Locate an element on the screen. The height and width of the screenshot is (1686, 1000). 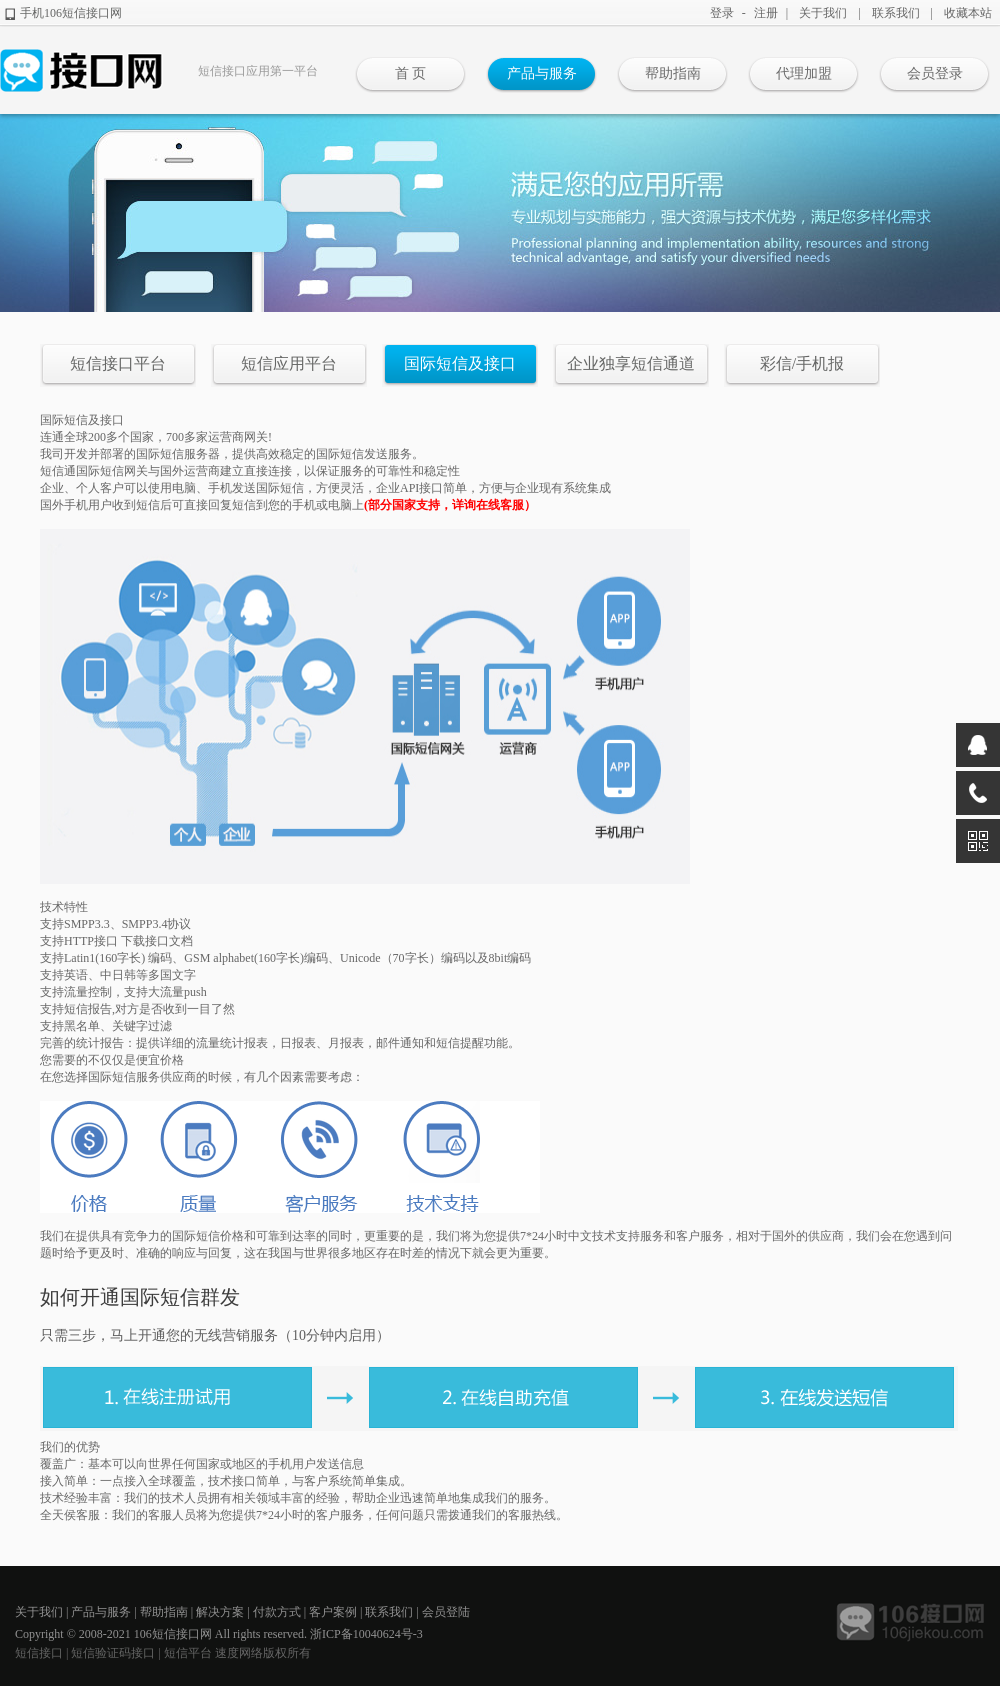
注册 is located at coordinates (766, 13).